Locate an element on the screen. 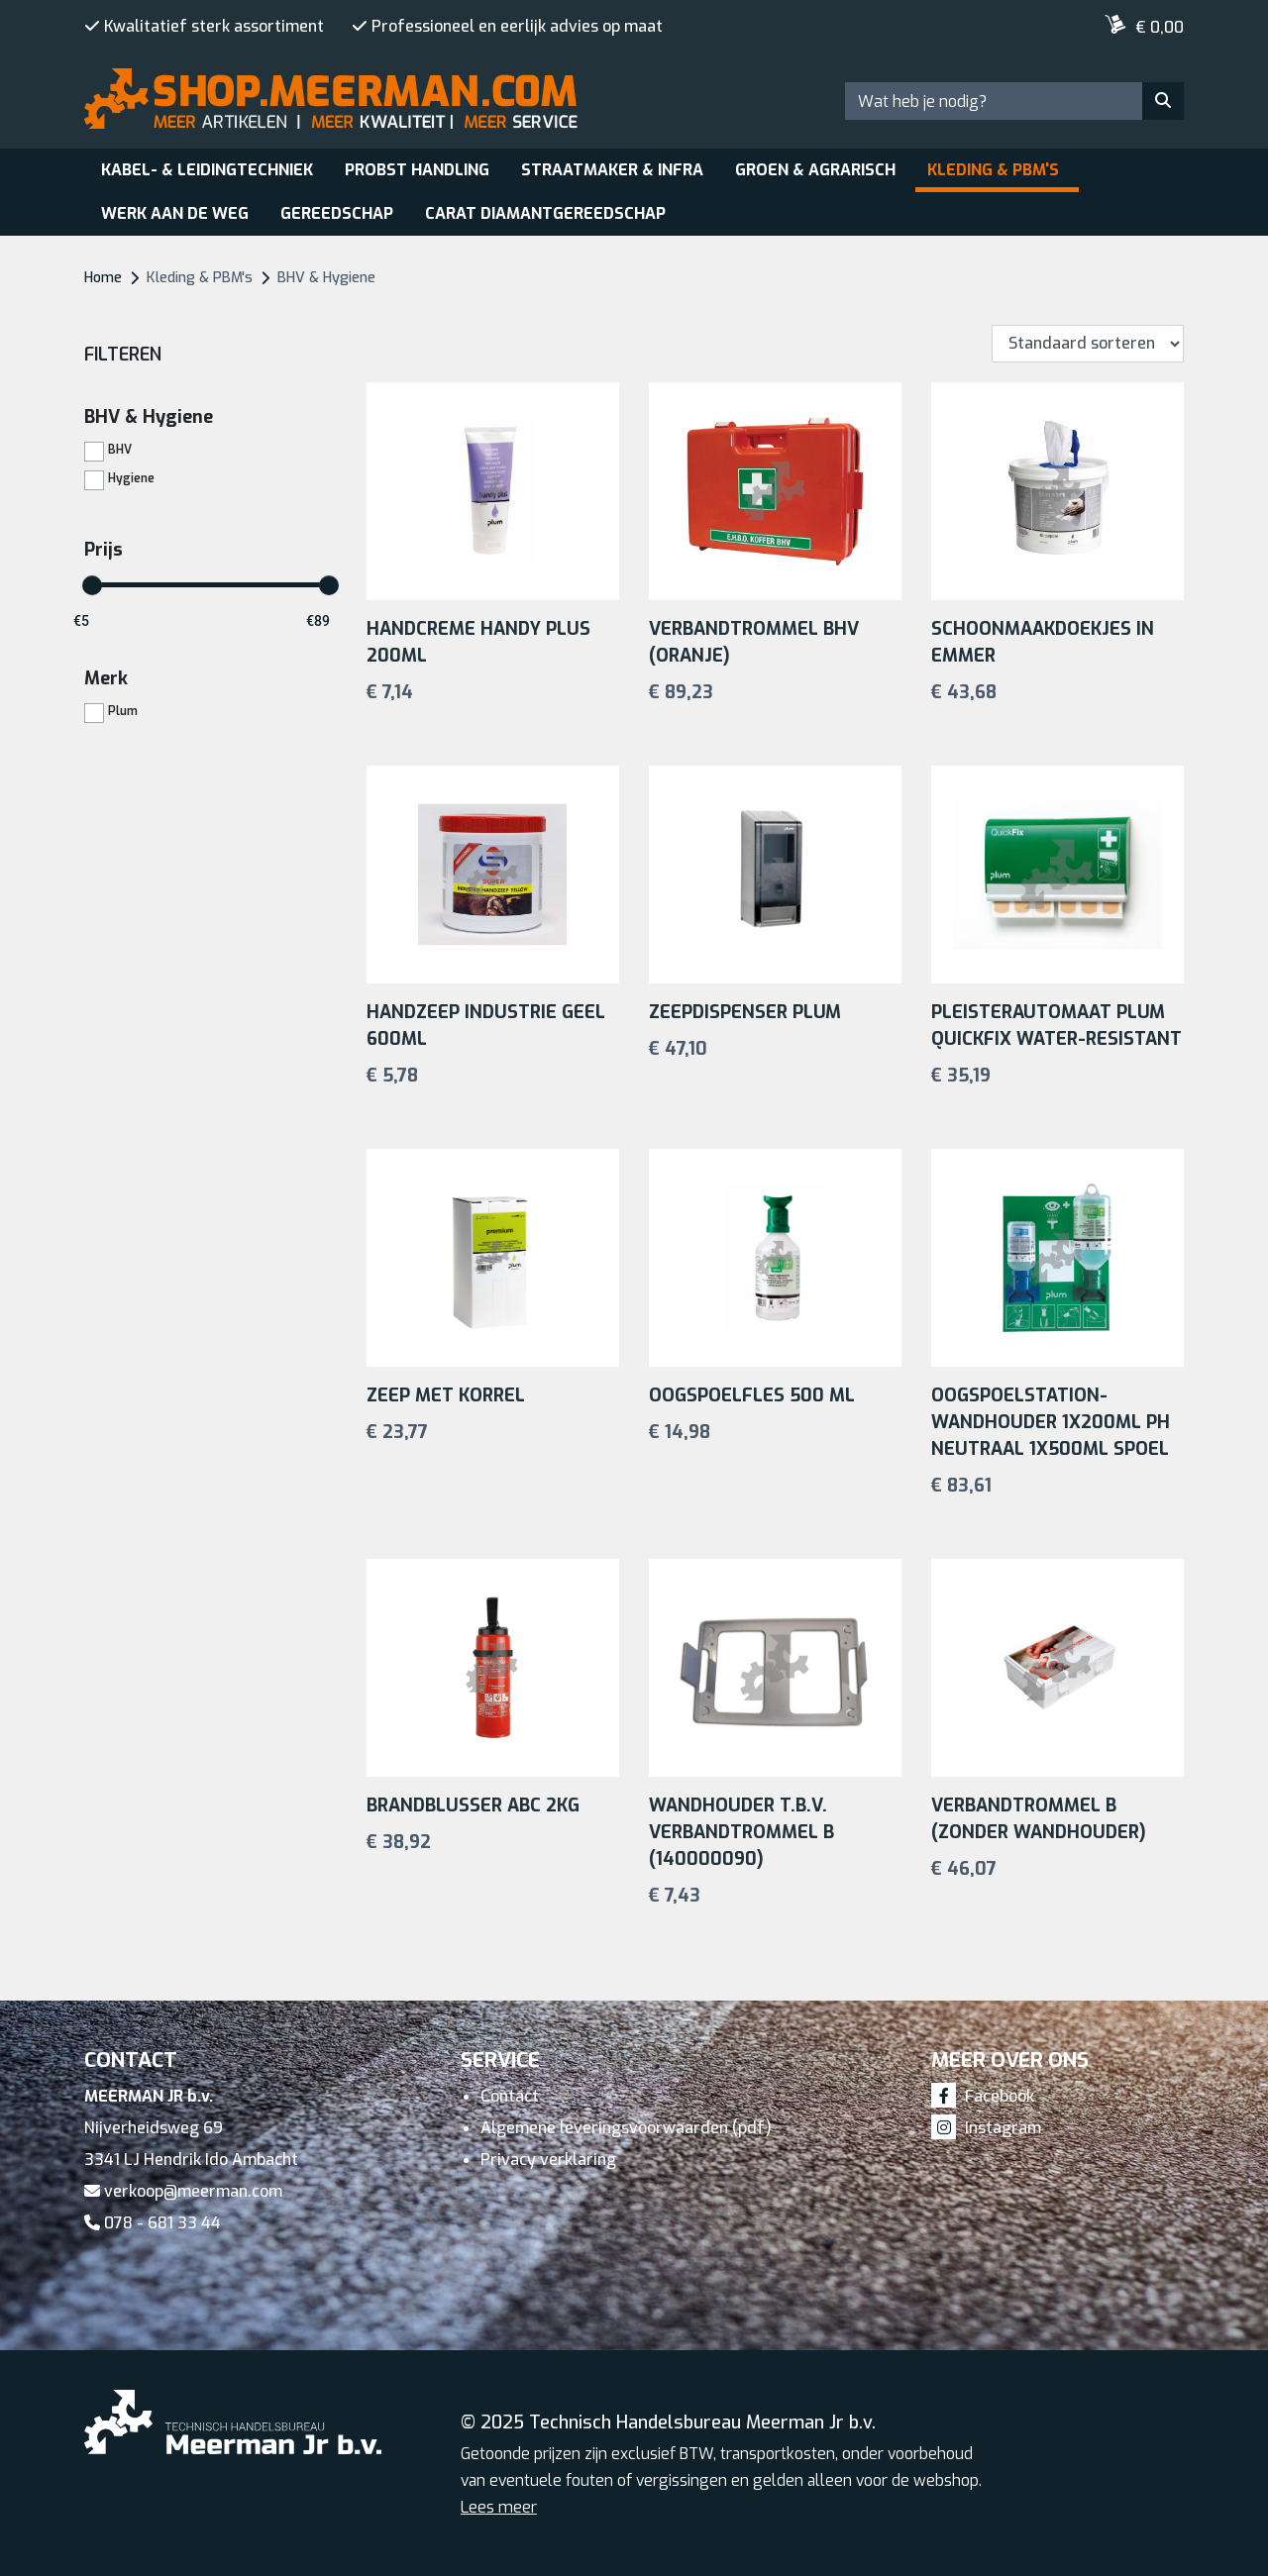 This screenshot has height=2576, width=1268. Home is located at coordinates (103, 277).